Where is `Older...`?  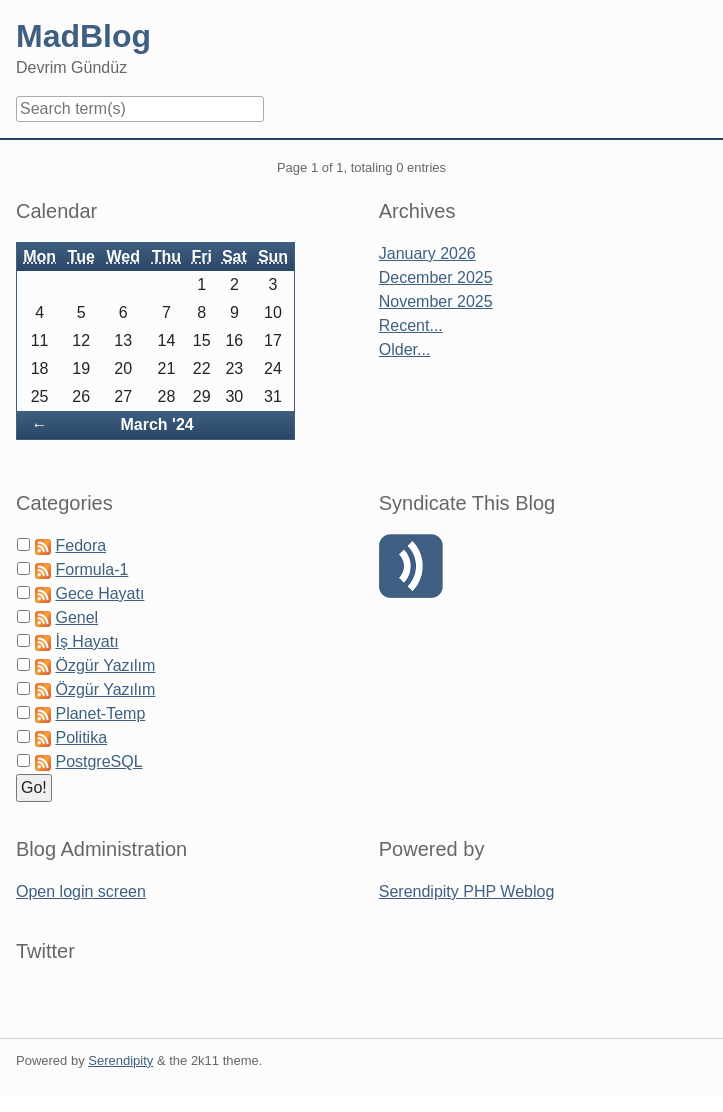 Older... is located at coordinates (405, 349).